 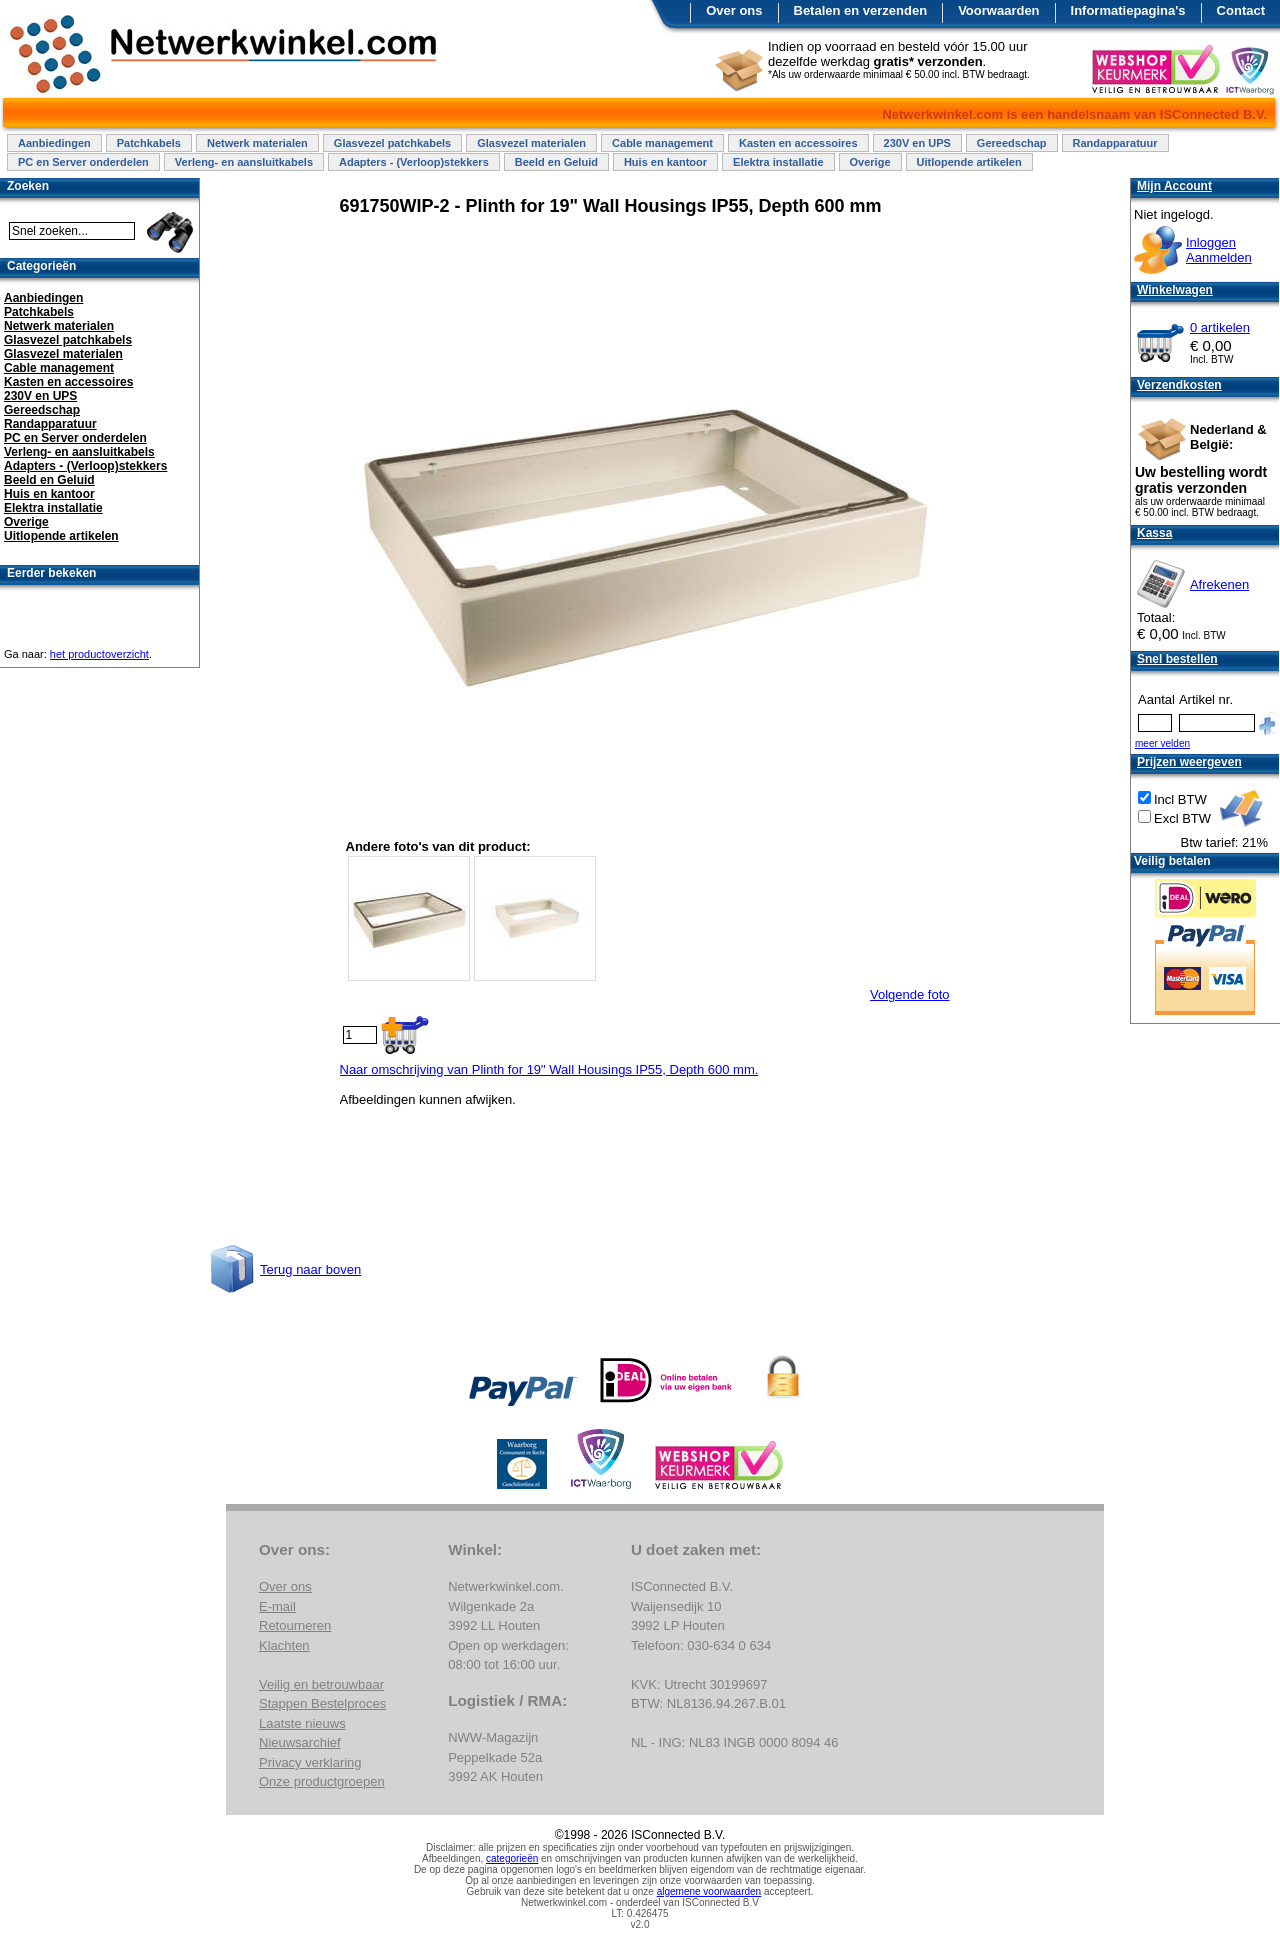 What do you see at coordinates (870, 162) in the screenshot?
I see `Overige` at bounding box center [870, 162].